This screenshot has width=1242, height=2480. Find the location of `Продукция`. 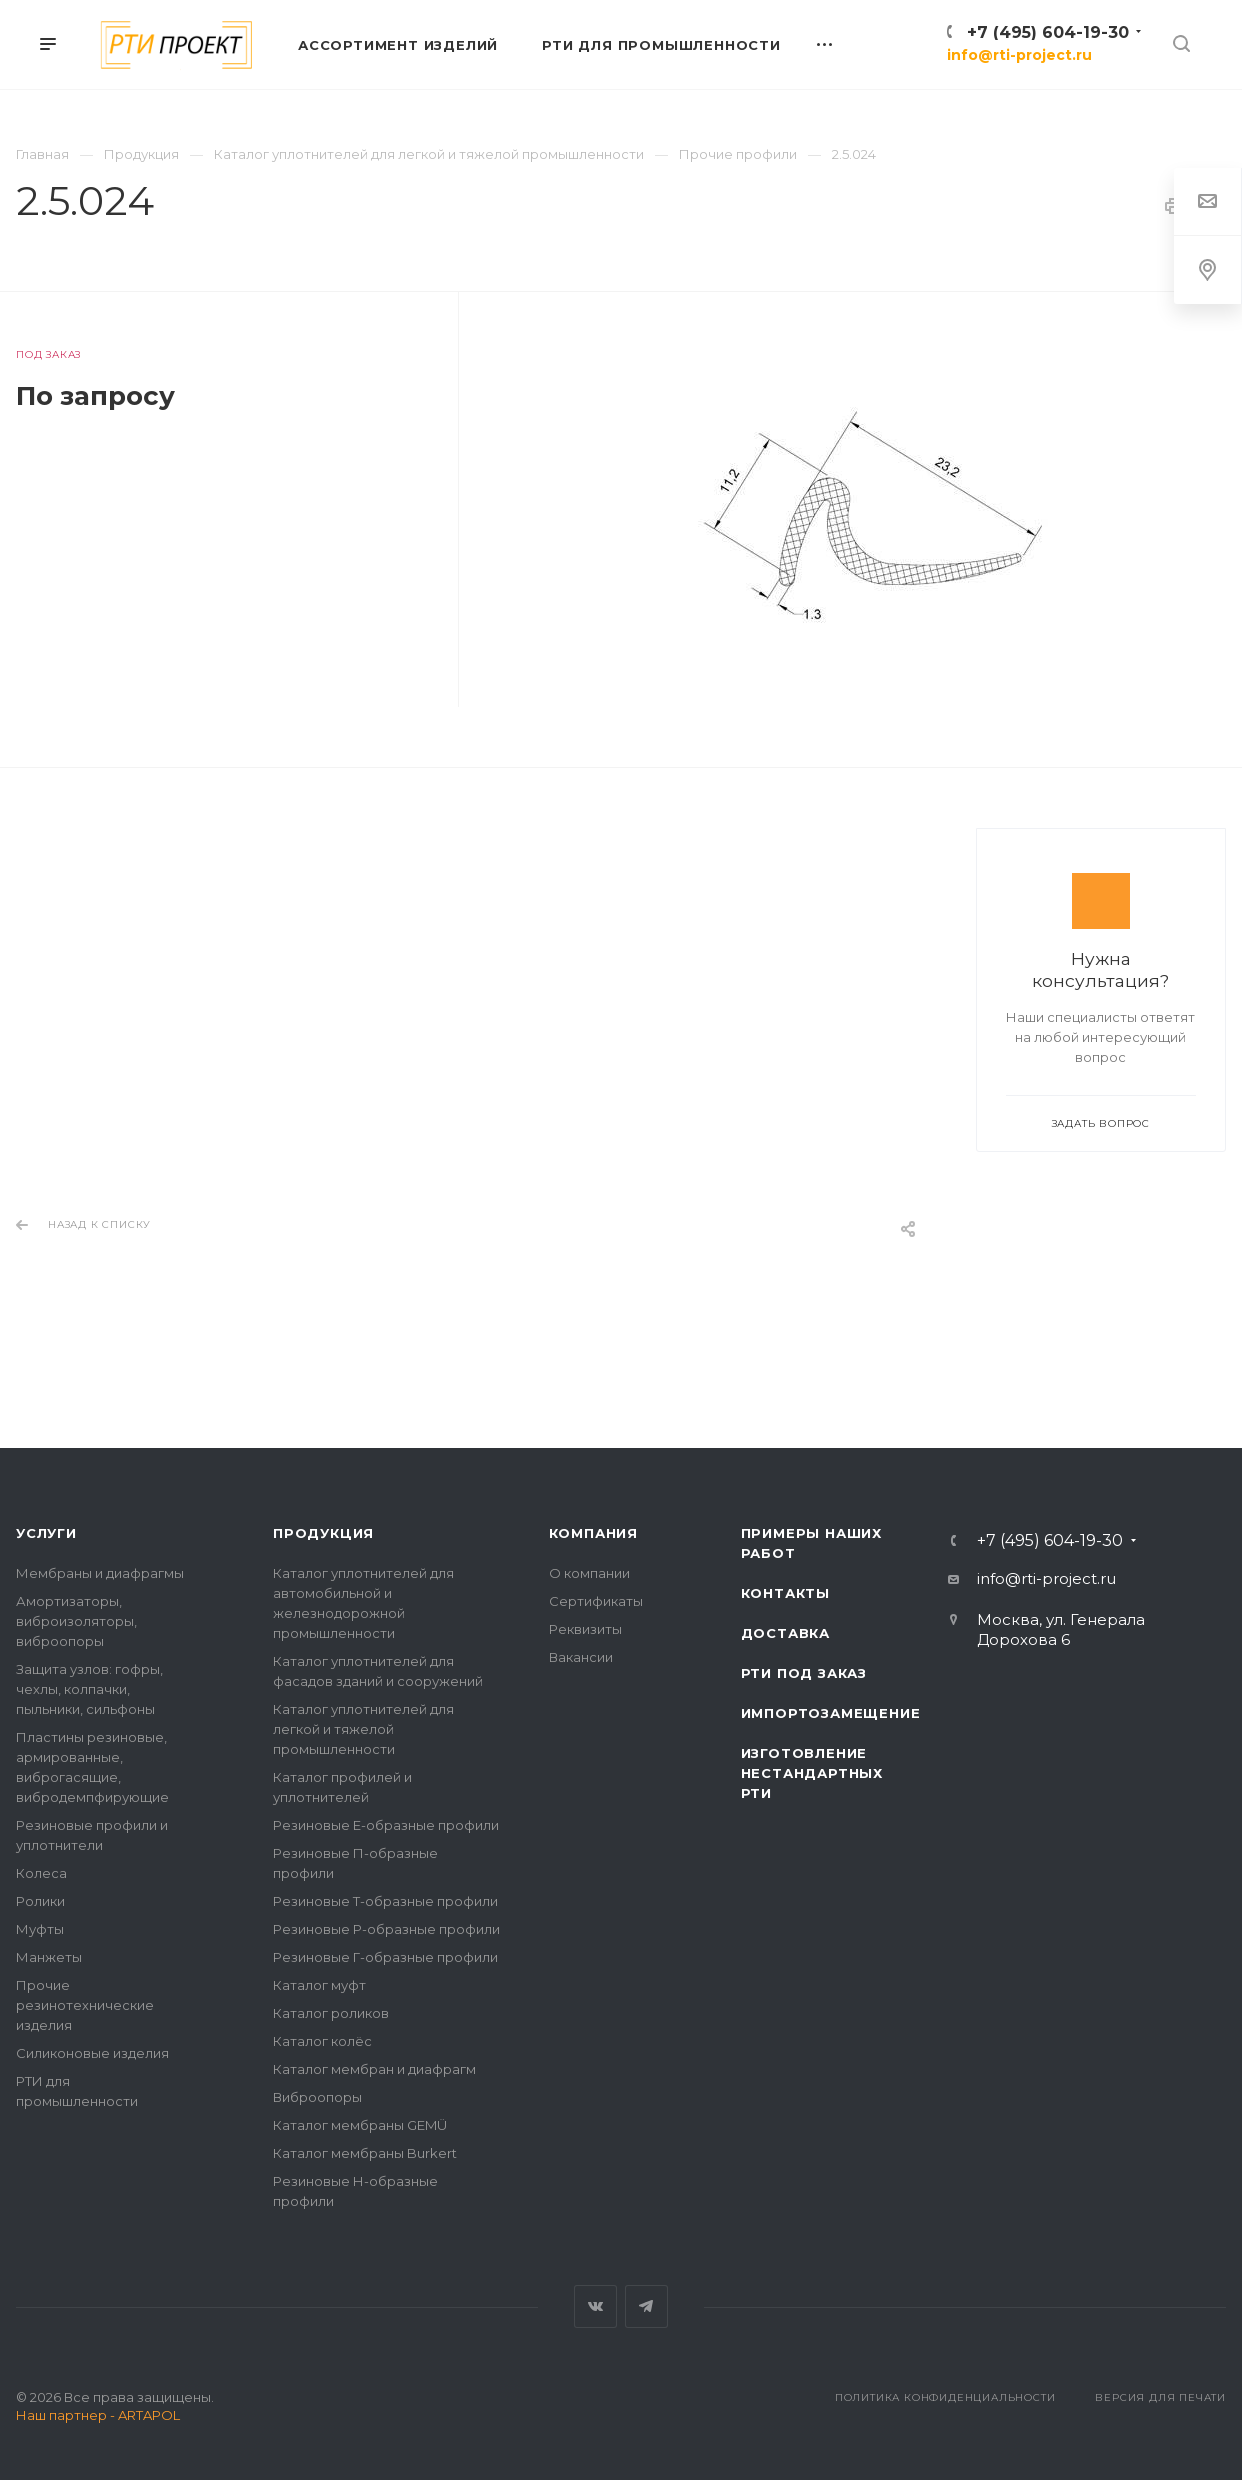

Продукция is located at coordinates (323, 1533).